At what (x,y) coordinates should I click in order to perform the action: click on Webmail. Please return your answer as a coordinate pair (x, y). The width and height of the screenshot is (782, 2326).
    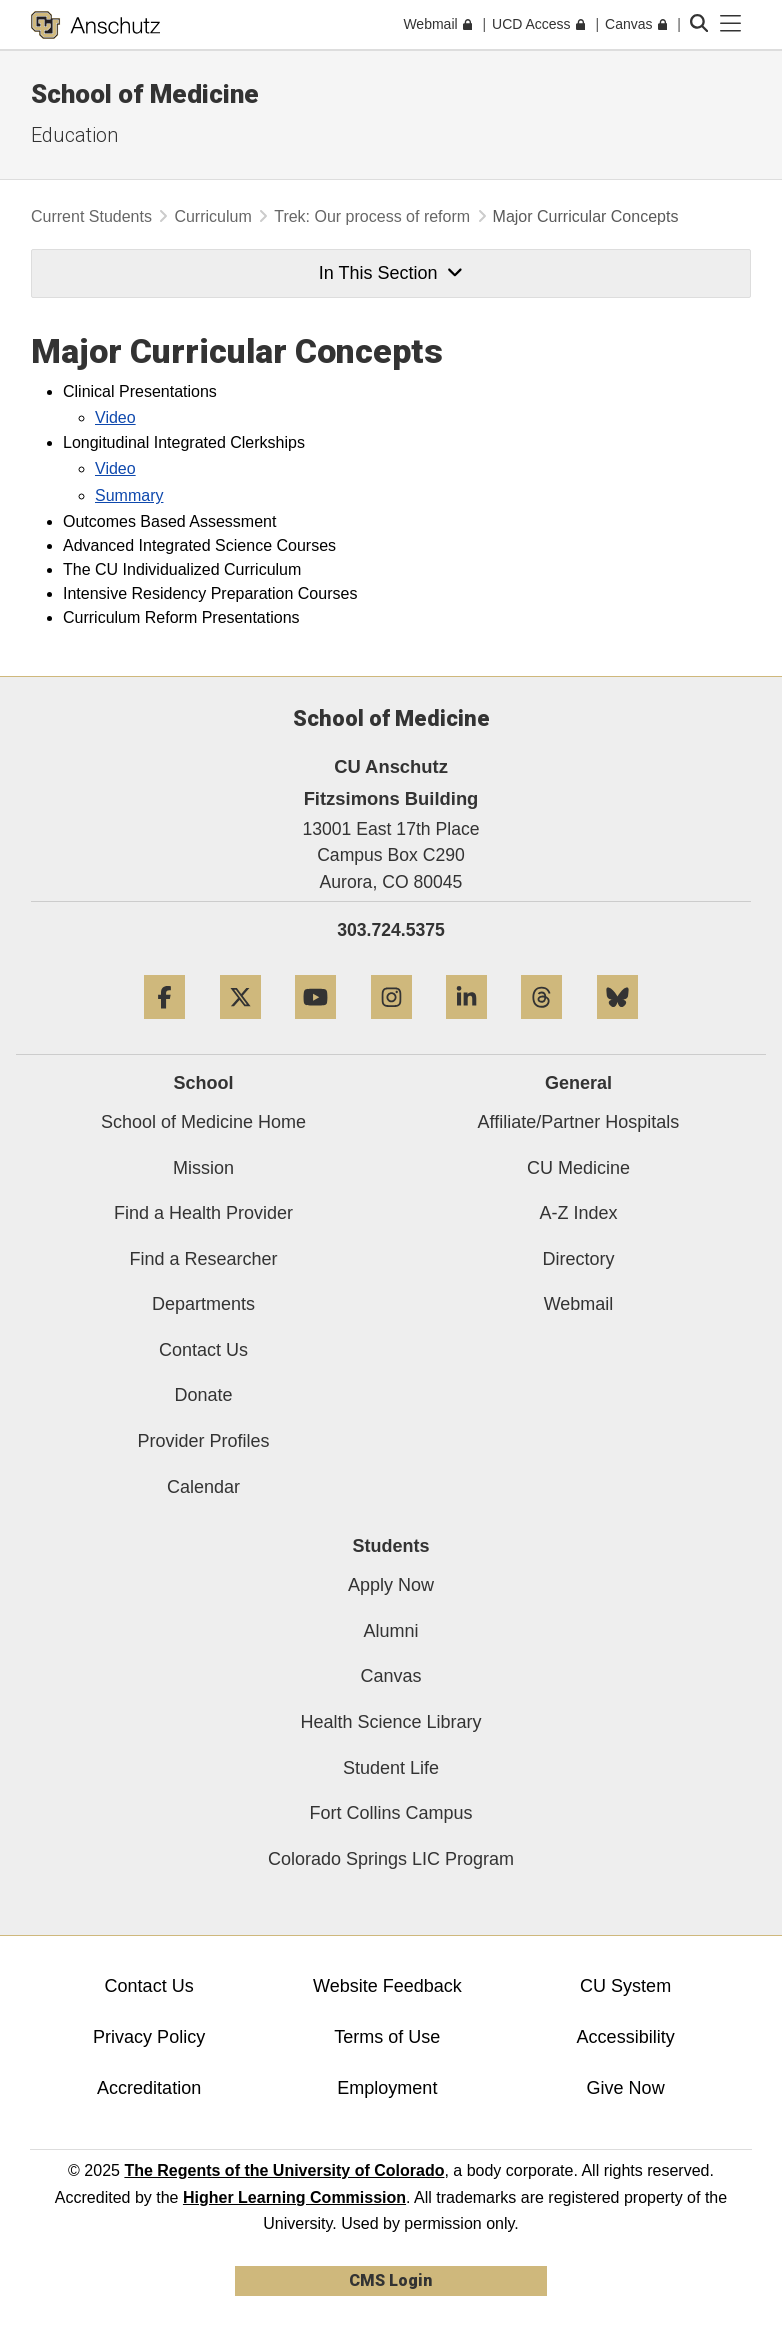
    Looking at the image, I should click on (579, 1304).